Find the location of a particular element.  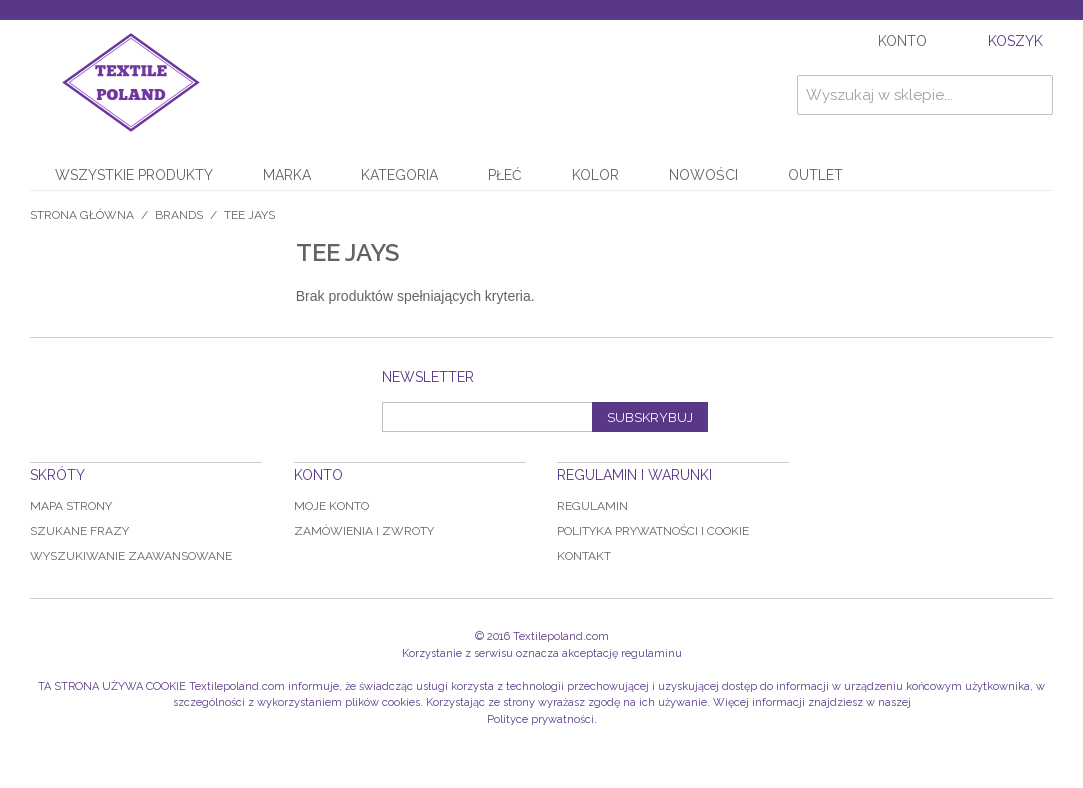

Moje konto is located at coordinates (331, 506).